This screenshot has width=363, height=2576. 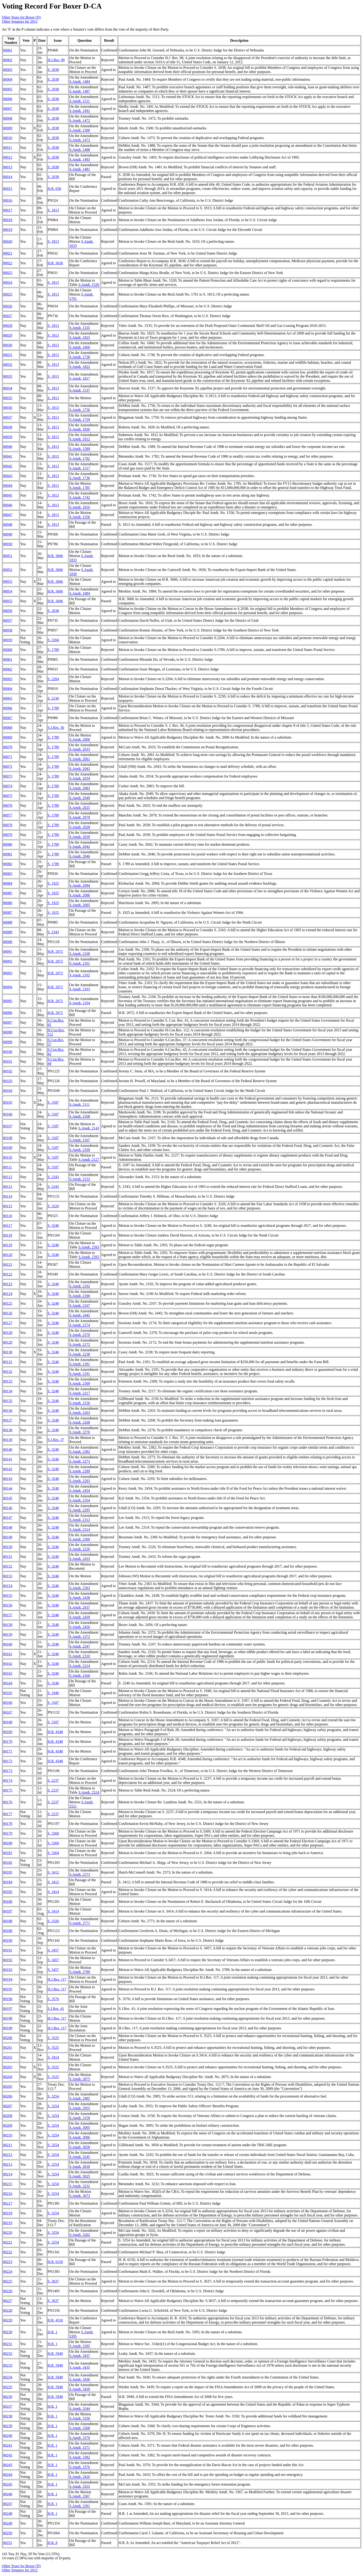 I want to click on 00046, so click(x=7, y=505).